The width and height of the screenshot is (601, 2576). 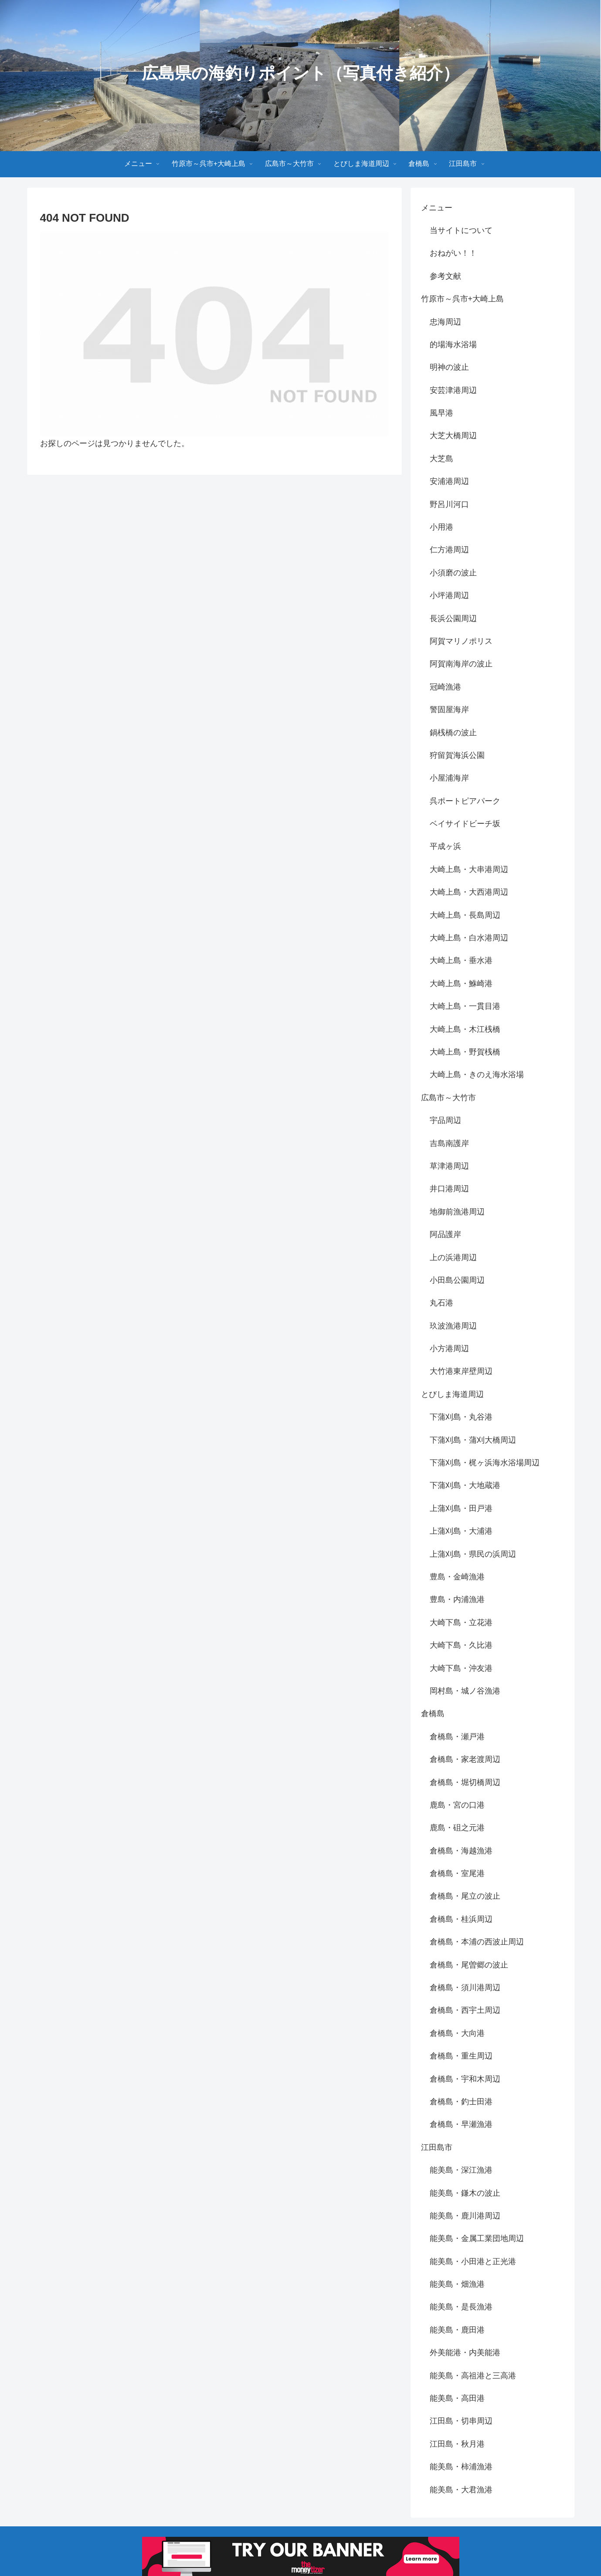 I want to click on 竹原市～呉市+大崎上島, so click(x=462, y=298).